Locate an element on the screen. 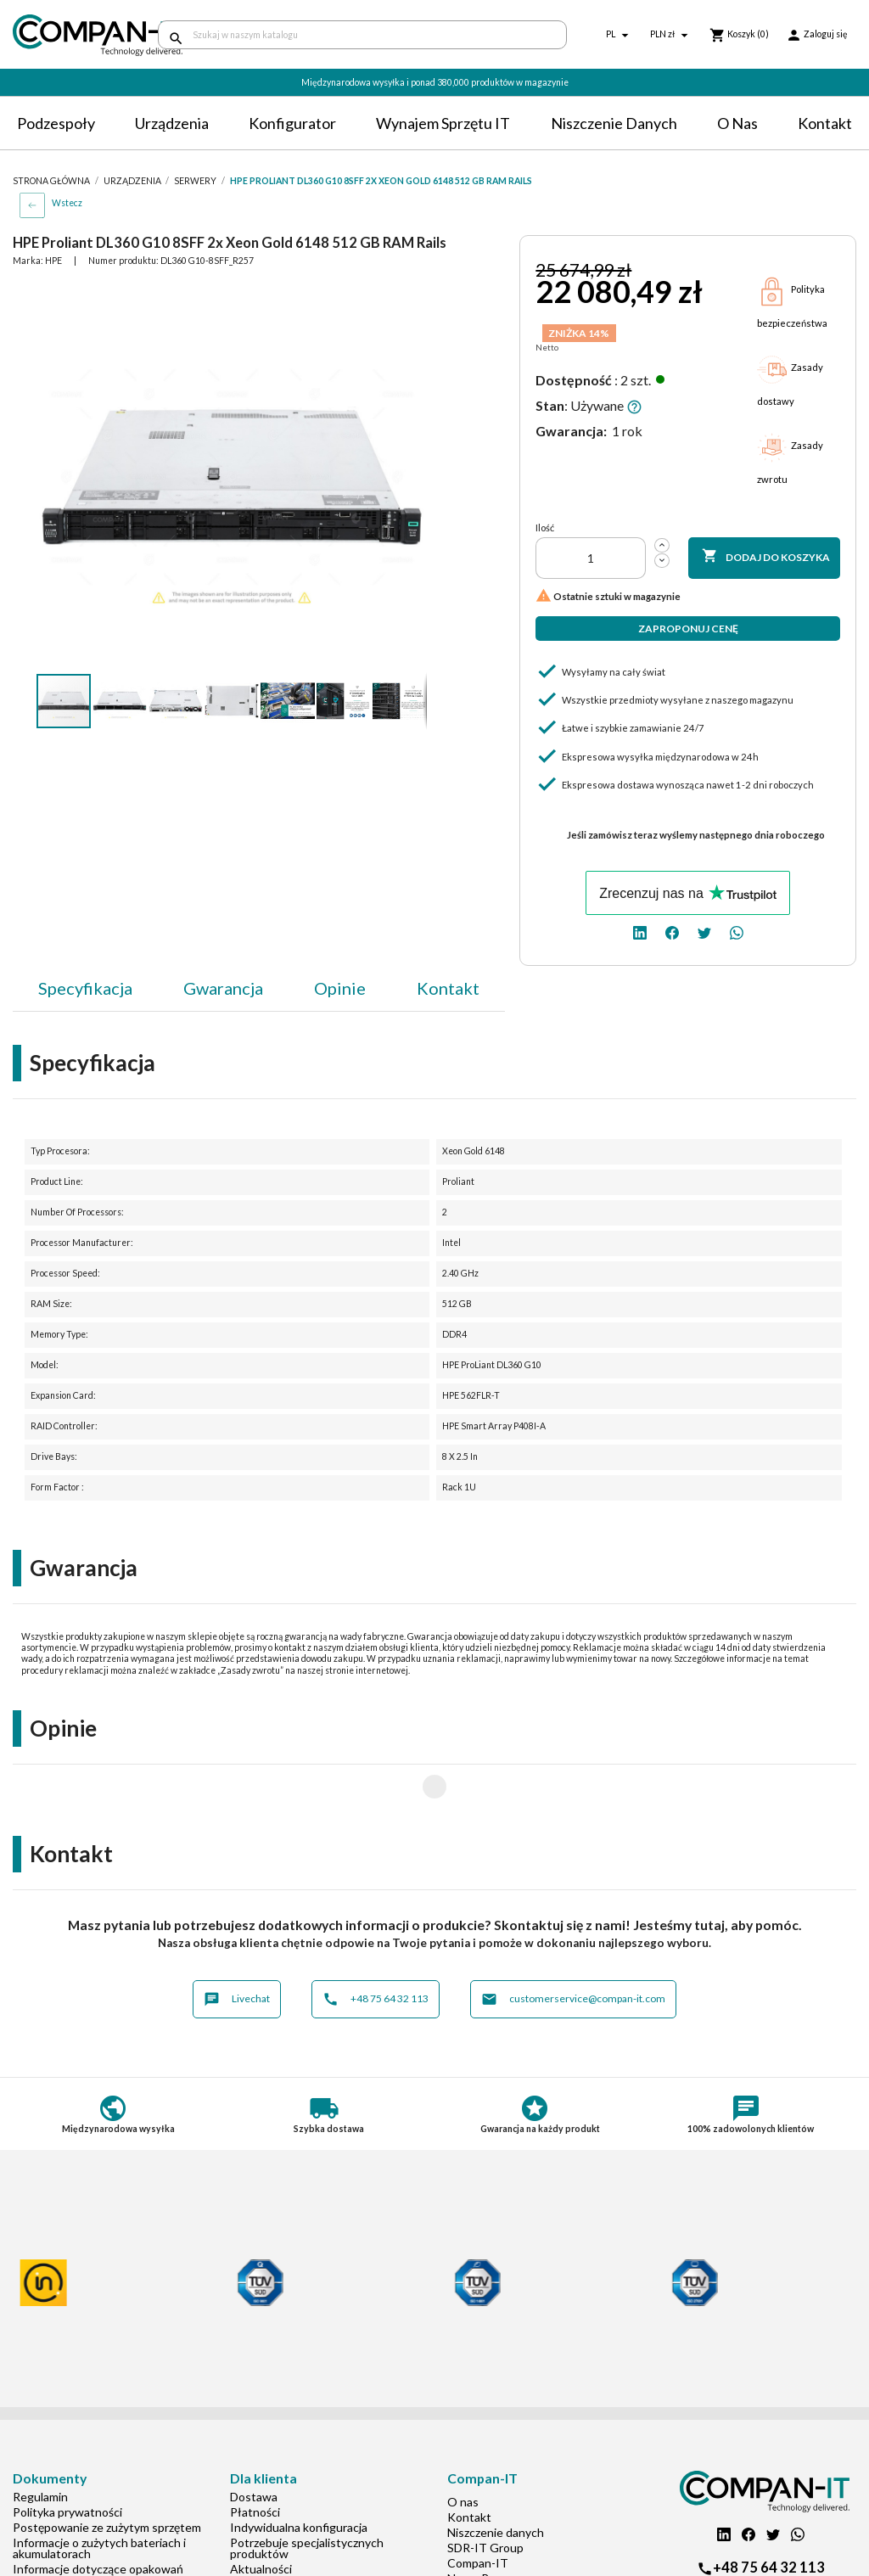 The width and height of the screenshot is (869, 2576). Podzespoły is located at coordinates (56, 123).